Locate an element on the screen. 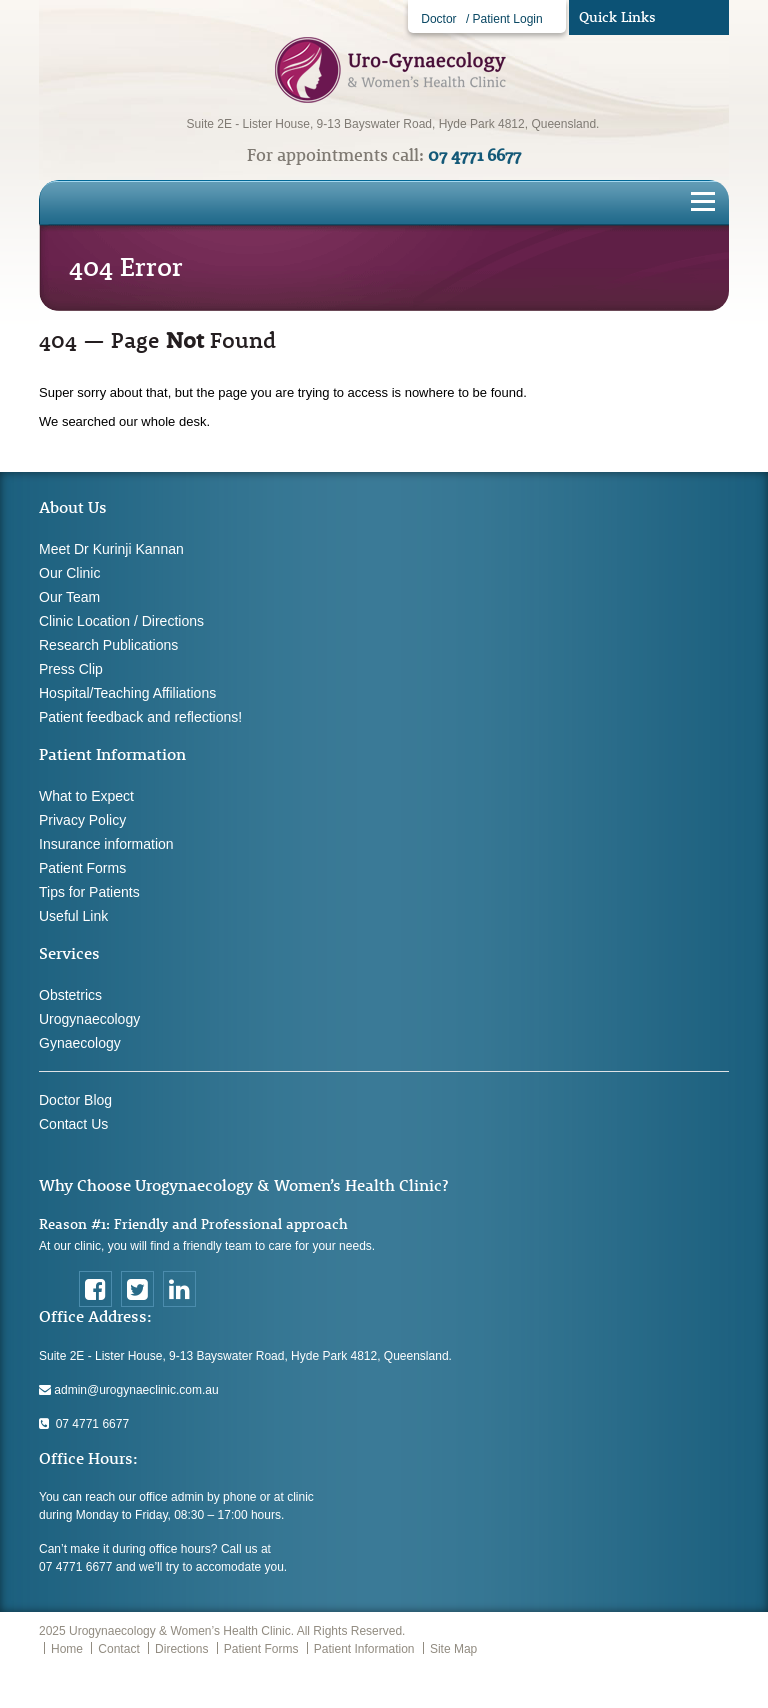 This screenshot has width=768, height=1708. Directions is located at coordinates (181, 1649).